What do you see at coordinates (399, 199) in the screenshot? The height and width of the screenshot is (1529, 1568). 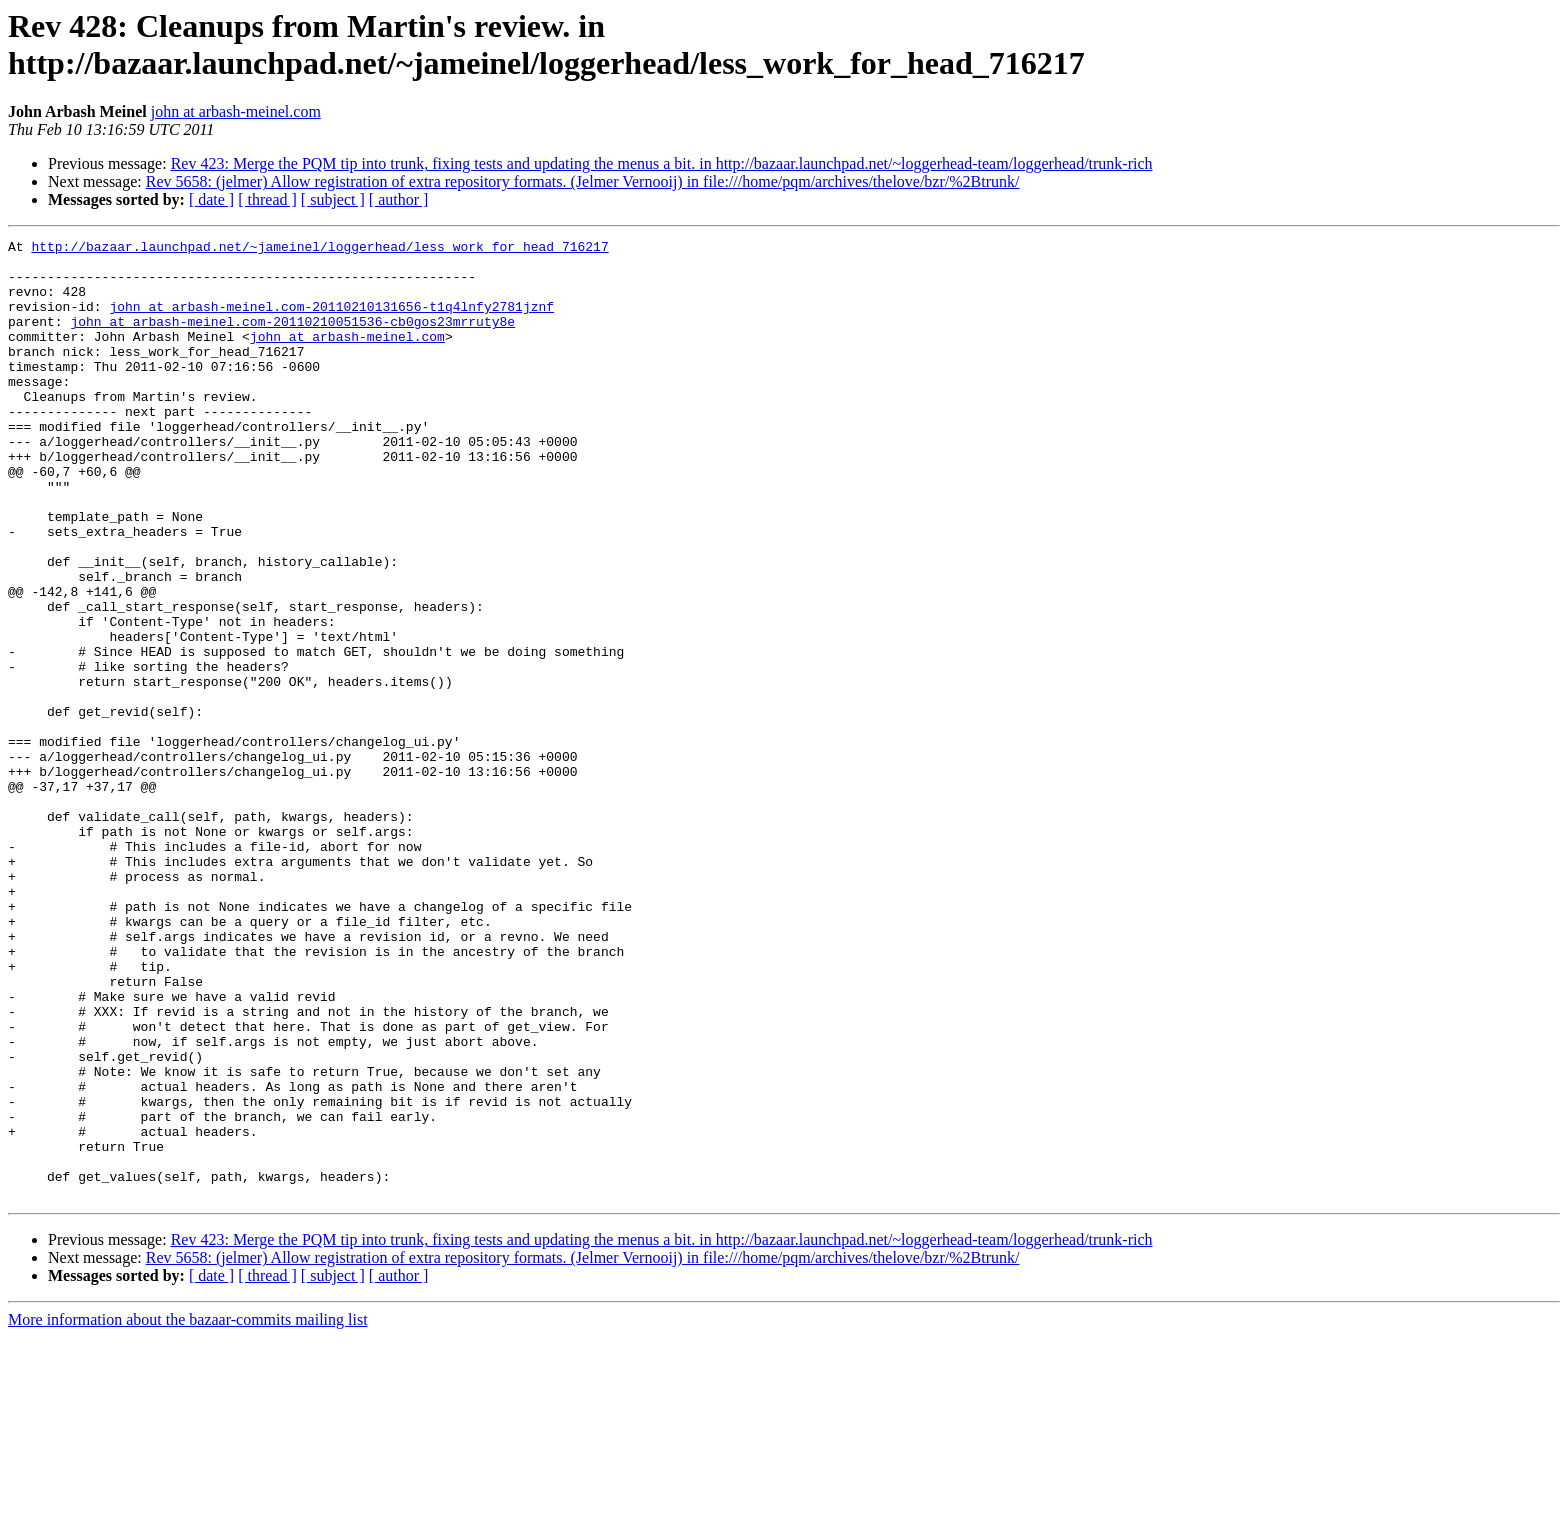 I see `[ author ]` at bounding box center [399, 199].